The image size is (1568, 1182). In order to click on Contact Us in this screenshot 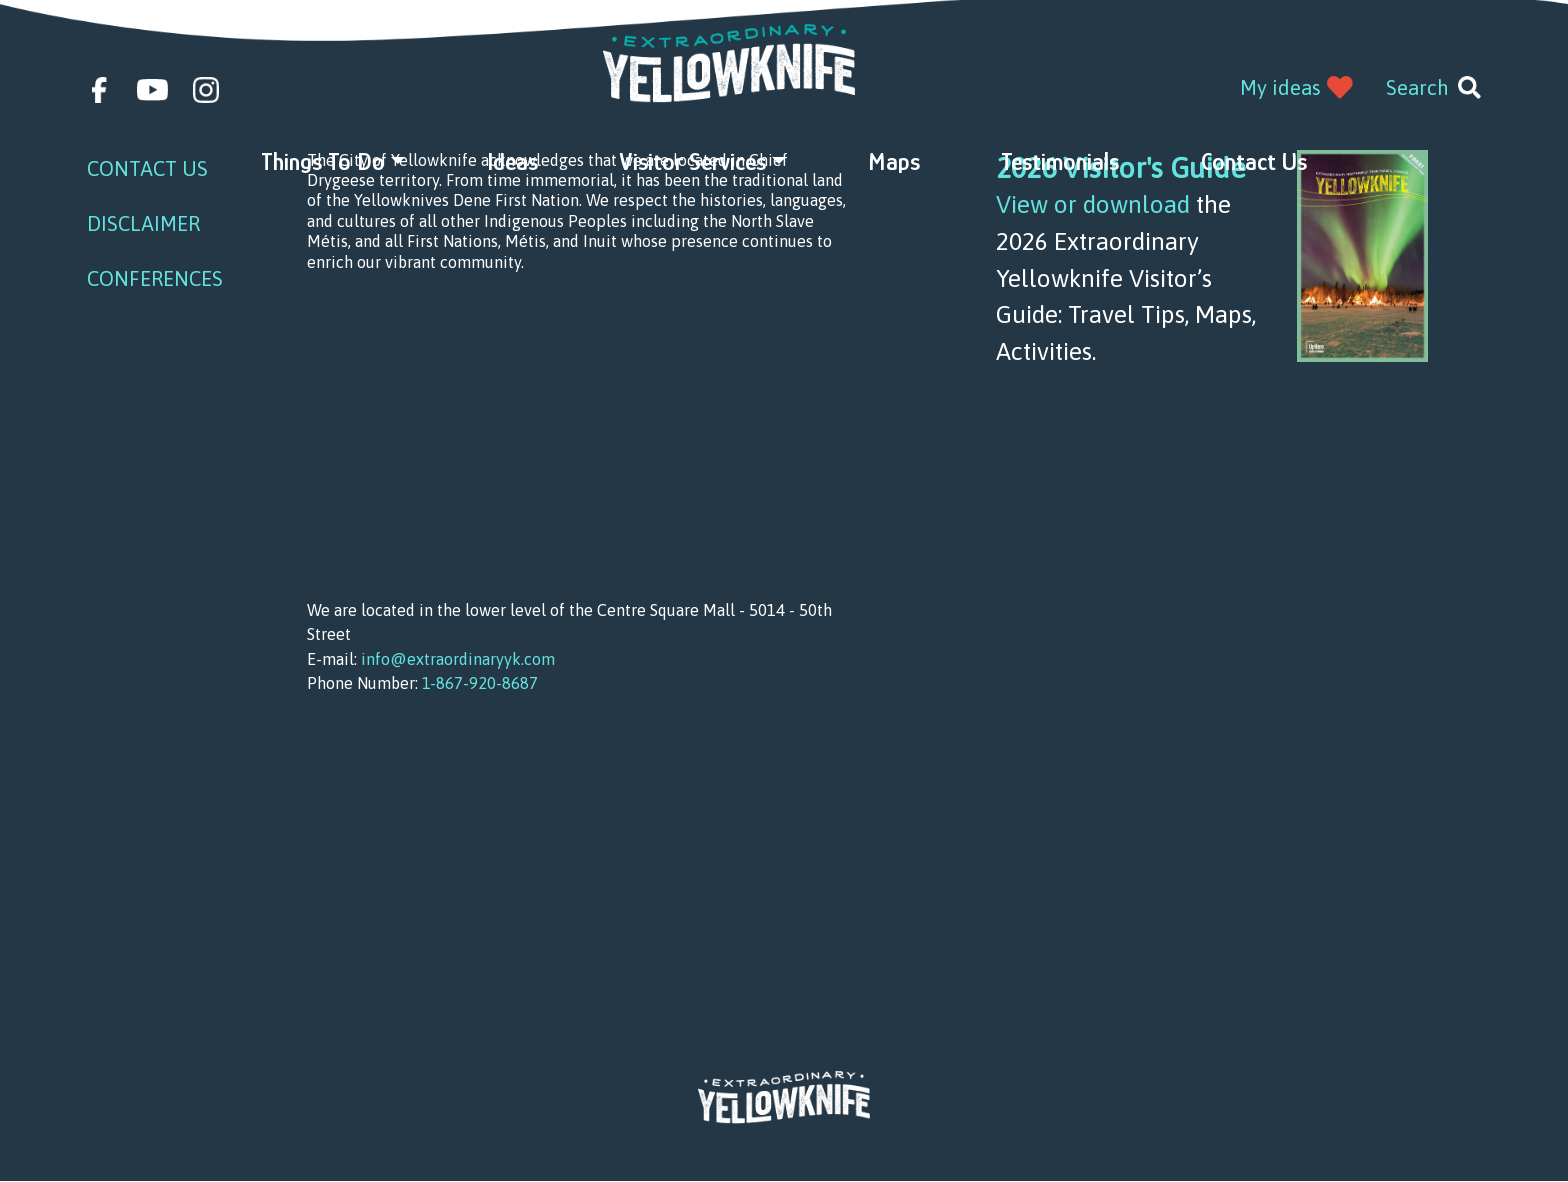, I will do `click(1254, 161)`.